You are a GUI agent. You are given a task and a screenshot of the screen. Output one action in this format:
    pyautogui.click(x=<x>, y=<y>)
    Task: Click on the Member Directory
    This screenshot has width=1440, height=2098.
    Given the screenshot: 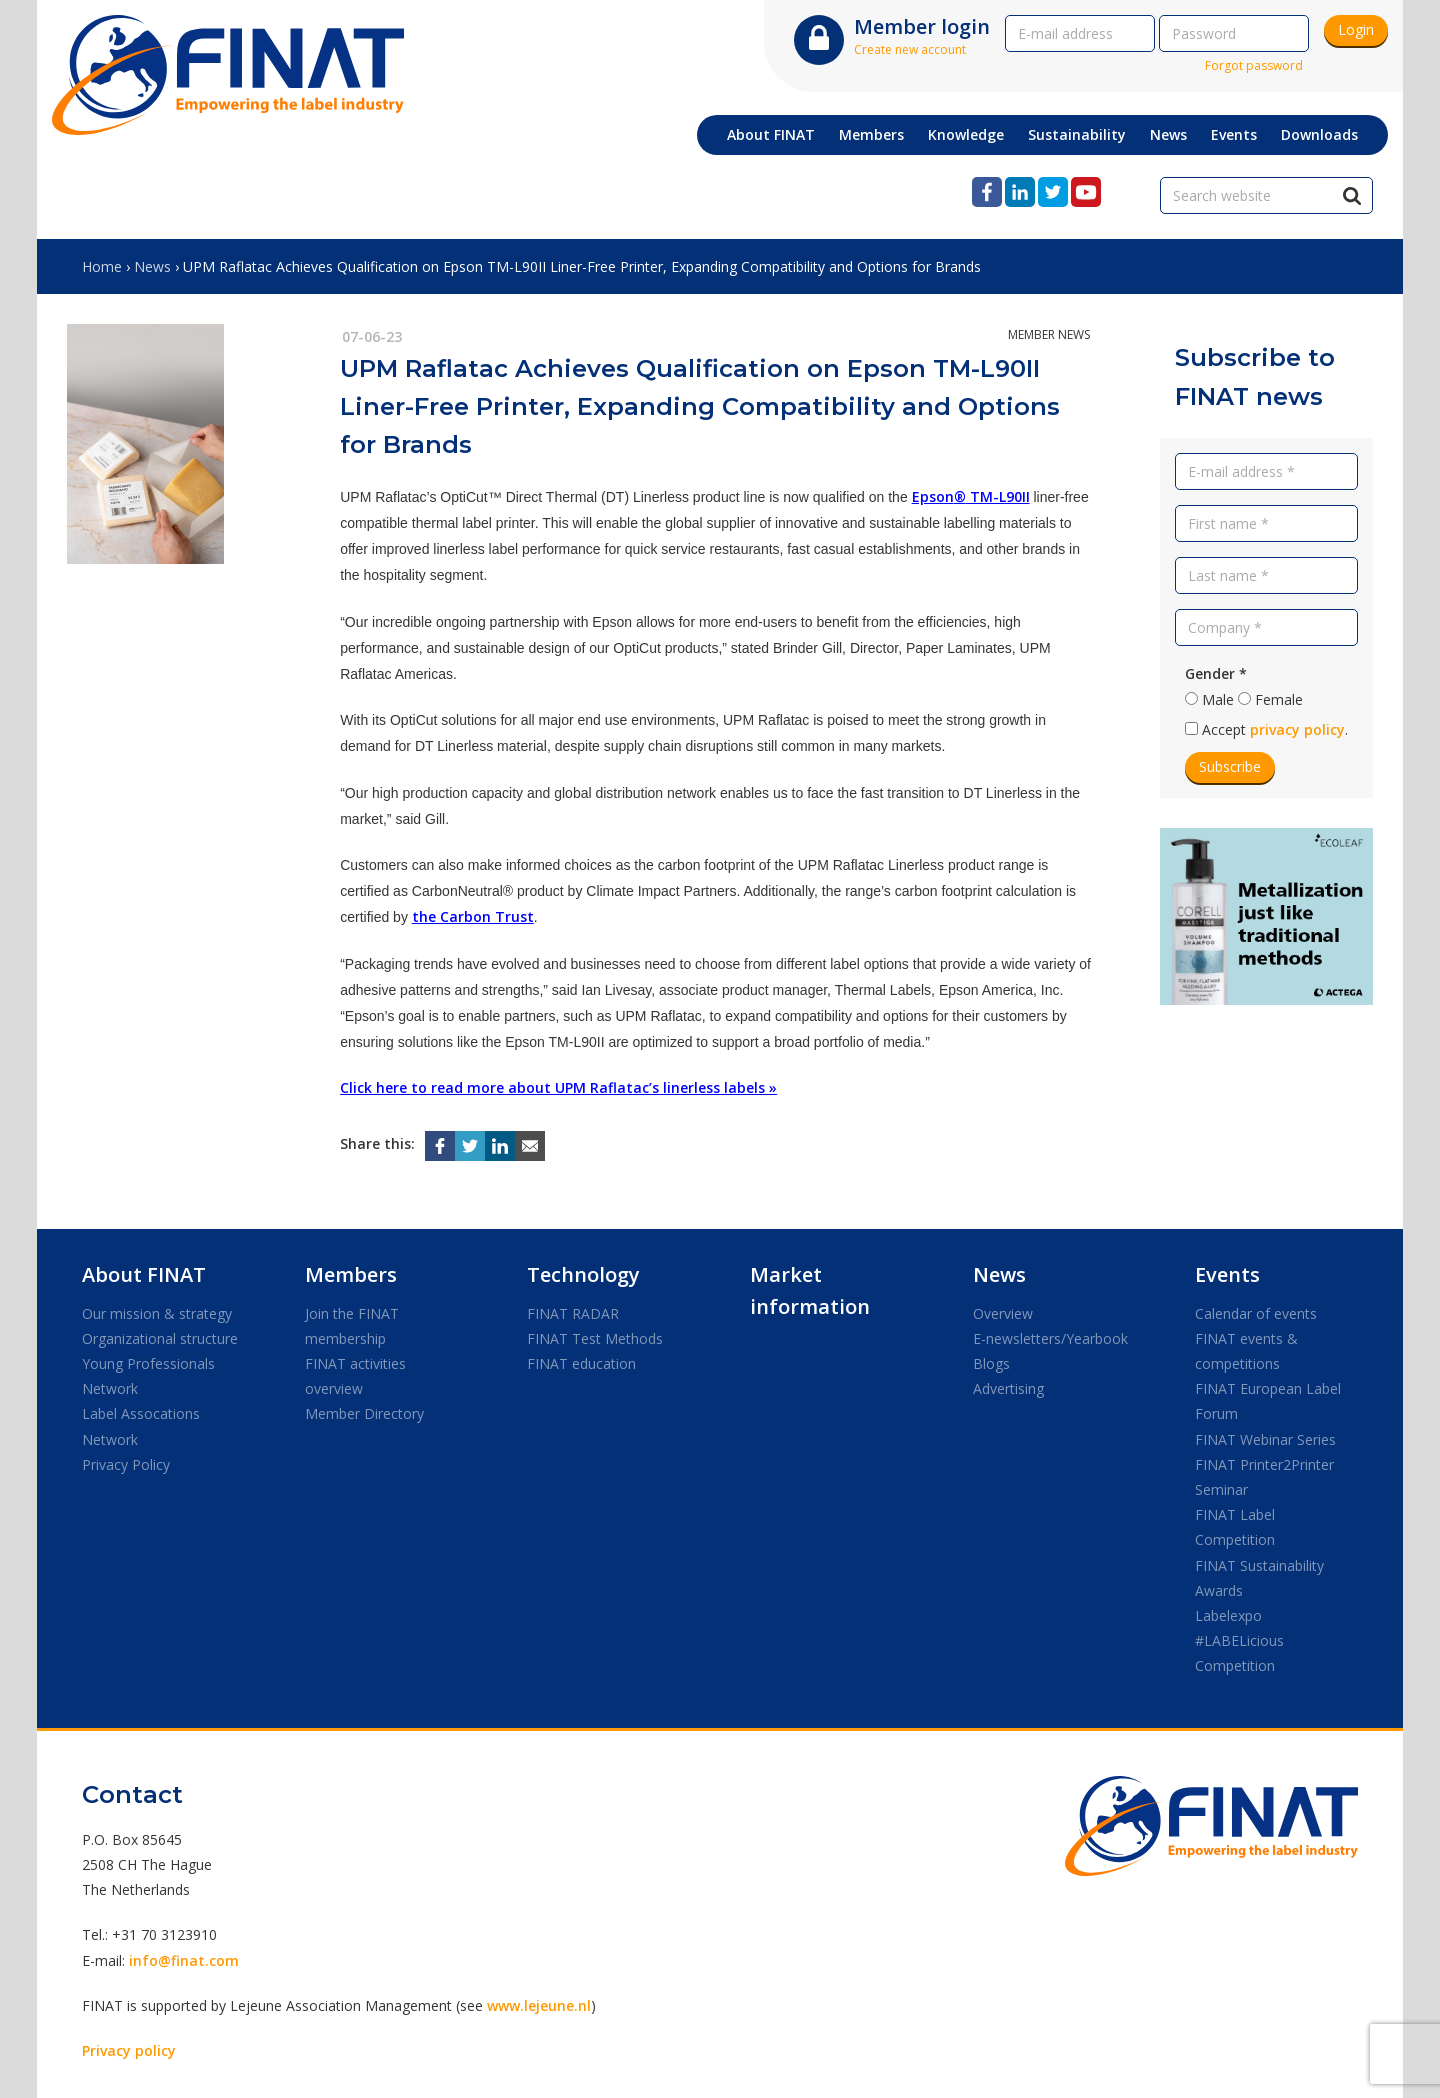 What is the action you would take?
    pyautogui.click(x=364, y=1413)
    